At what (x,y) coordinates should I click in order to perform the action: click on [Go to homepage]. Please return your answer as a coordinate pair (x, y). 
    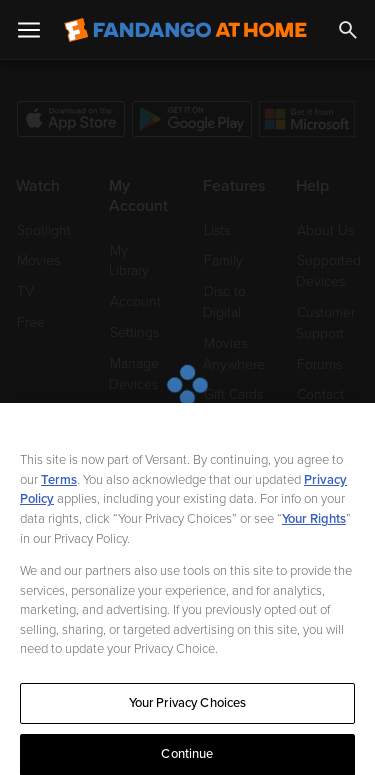
    Looking at the image, I should click on (185, 30).